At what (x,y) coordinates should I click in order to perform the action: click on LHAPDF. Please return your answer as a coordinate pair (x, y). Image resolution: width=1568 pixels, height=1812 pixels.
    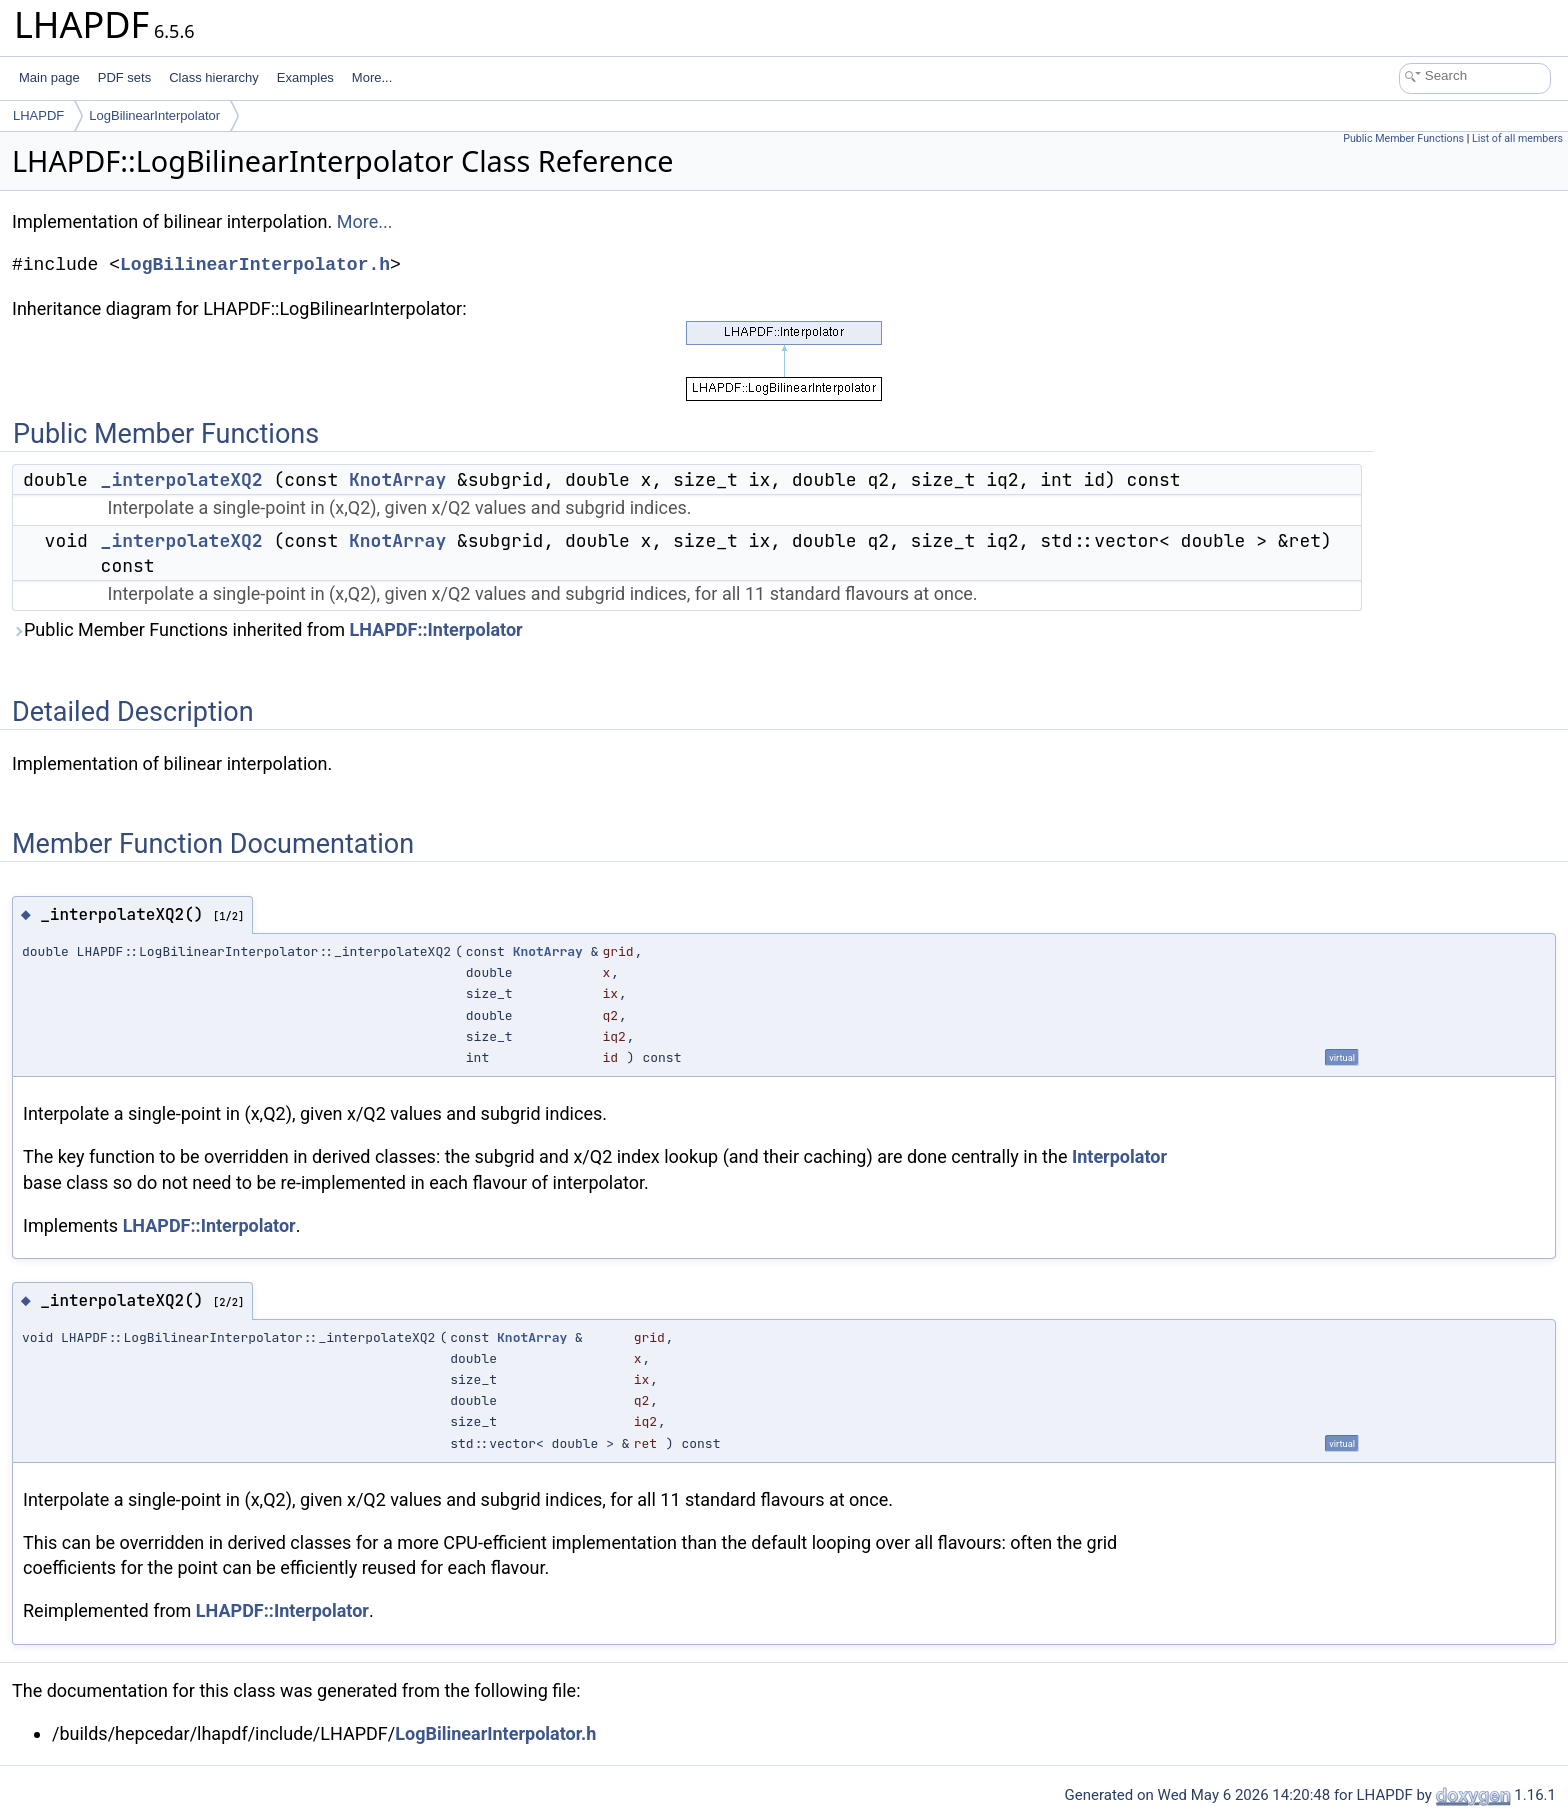
    Looking at the image, I should click on (38, 115).